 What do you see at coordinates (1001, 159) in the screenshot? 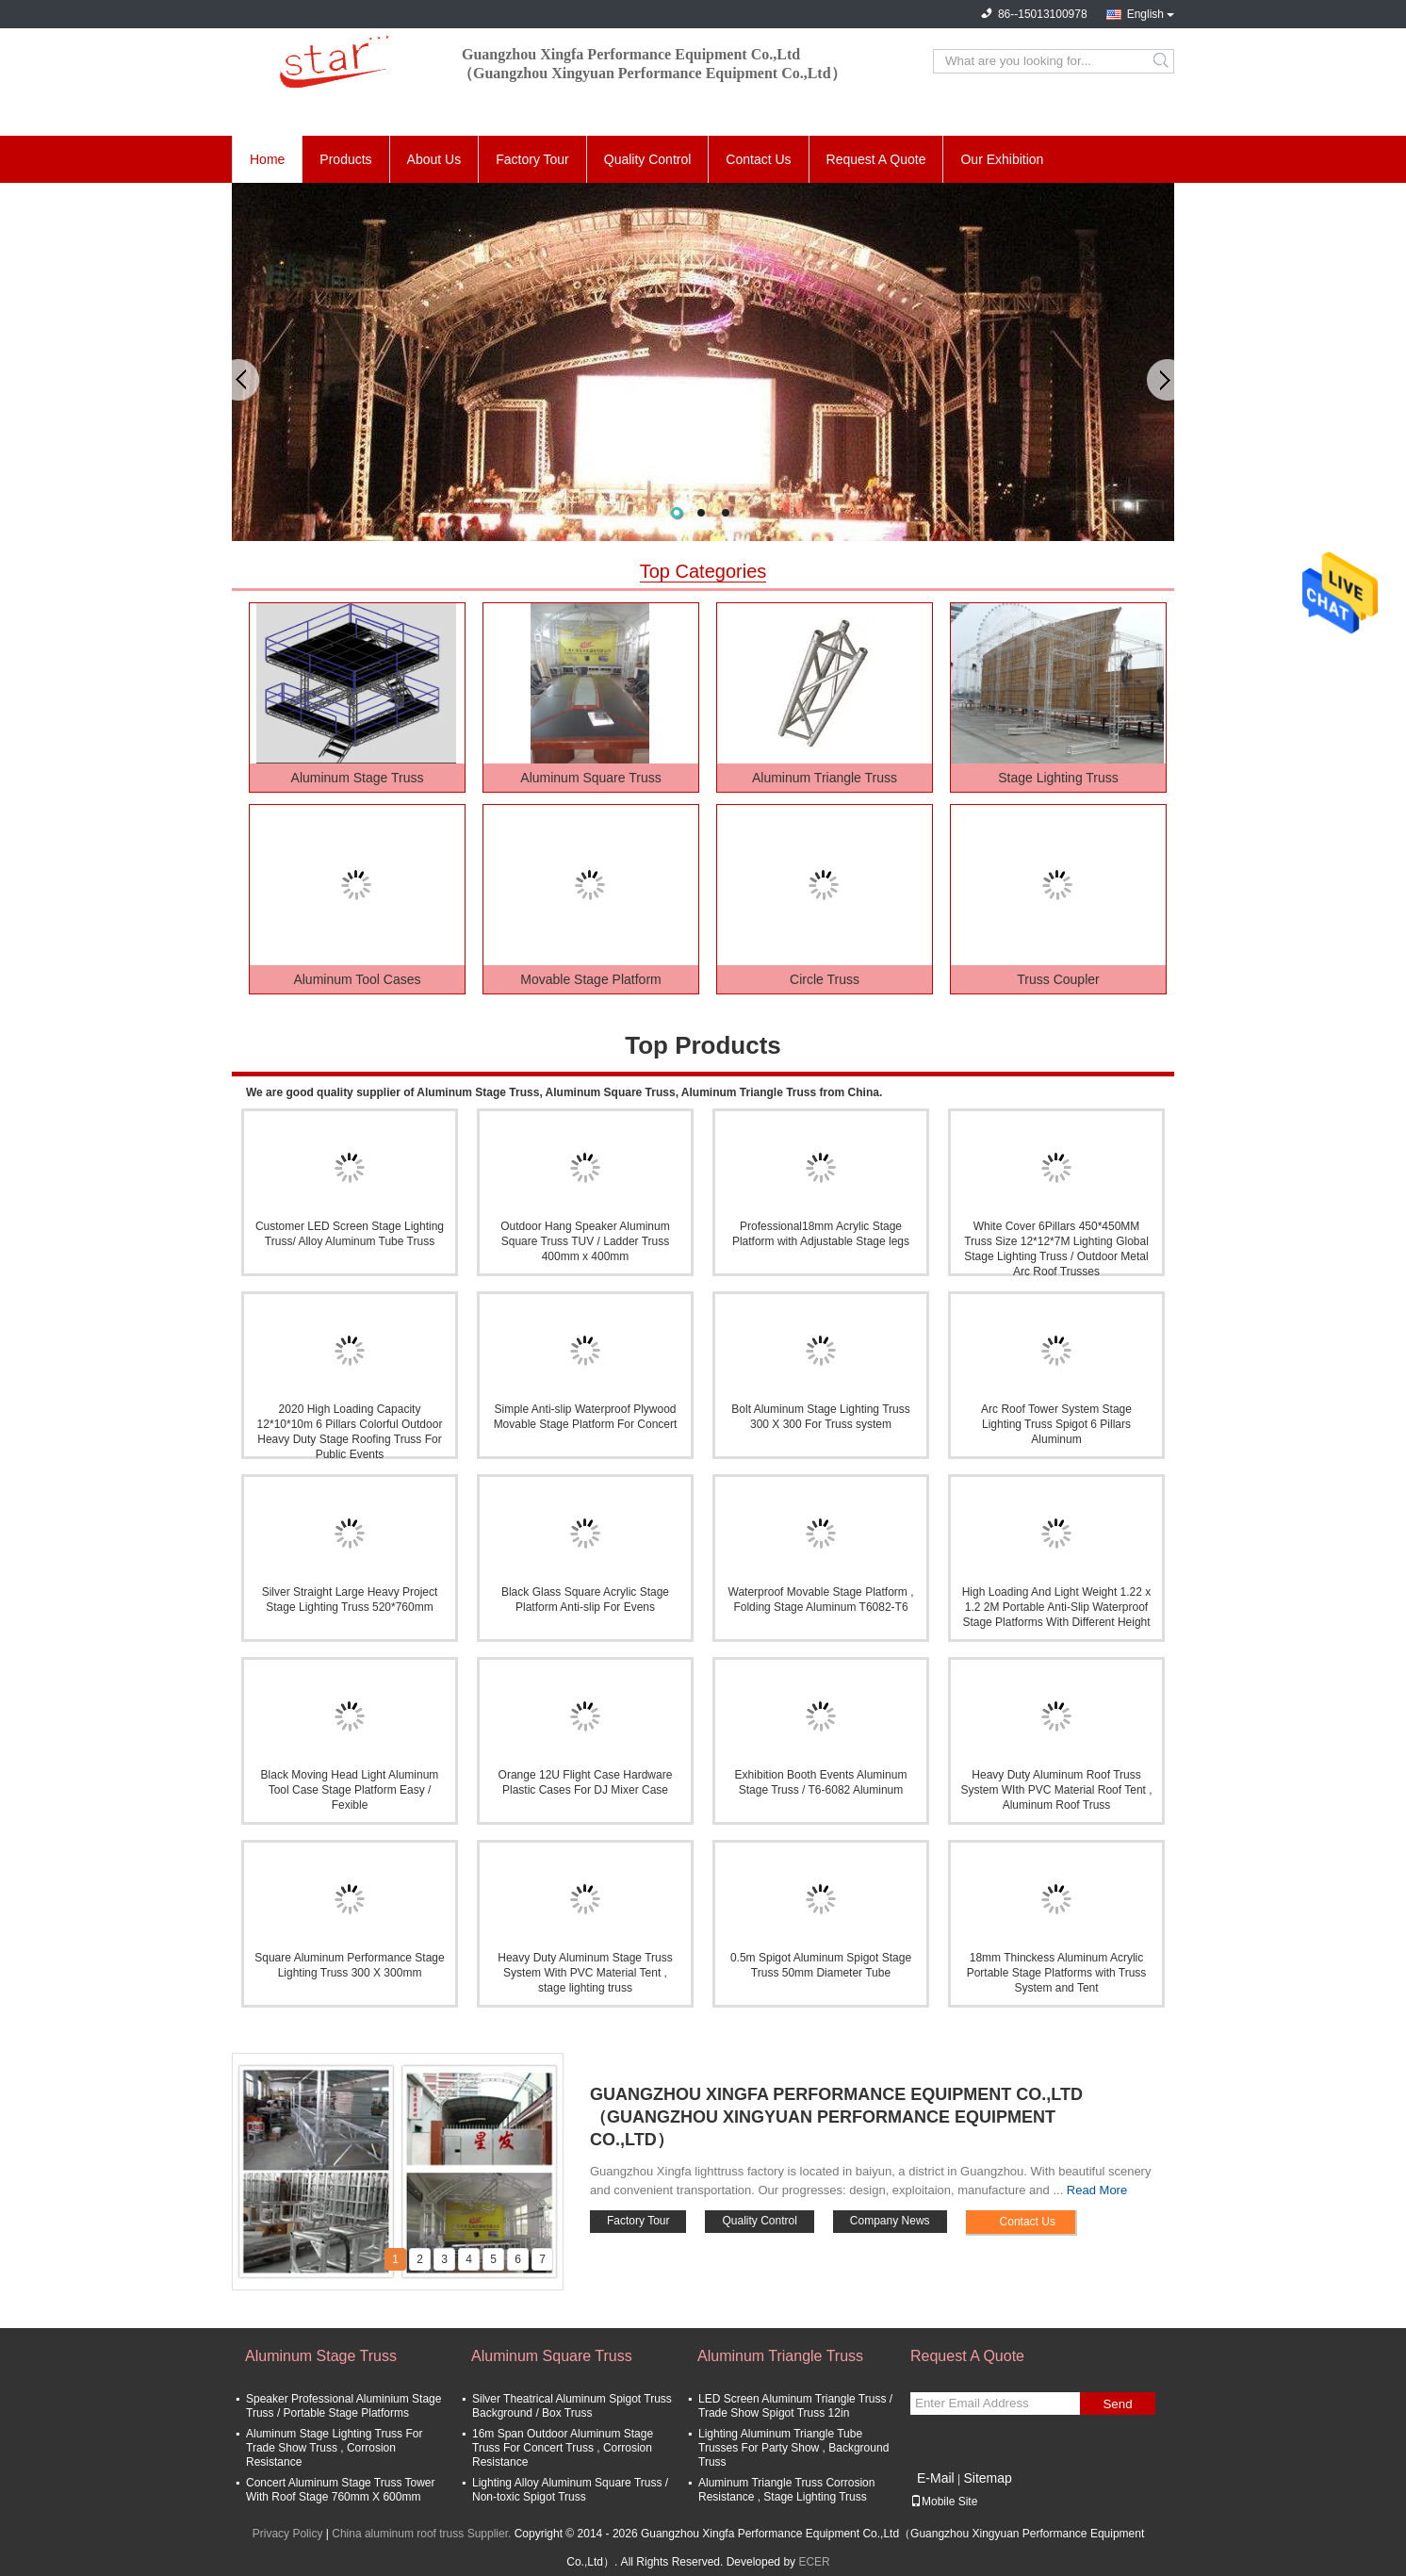
I see `Our Exhibition` at bounding box center [1001, 159].